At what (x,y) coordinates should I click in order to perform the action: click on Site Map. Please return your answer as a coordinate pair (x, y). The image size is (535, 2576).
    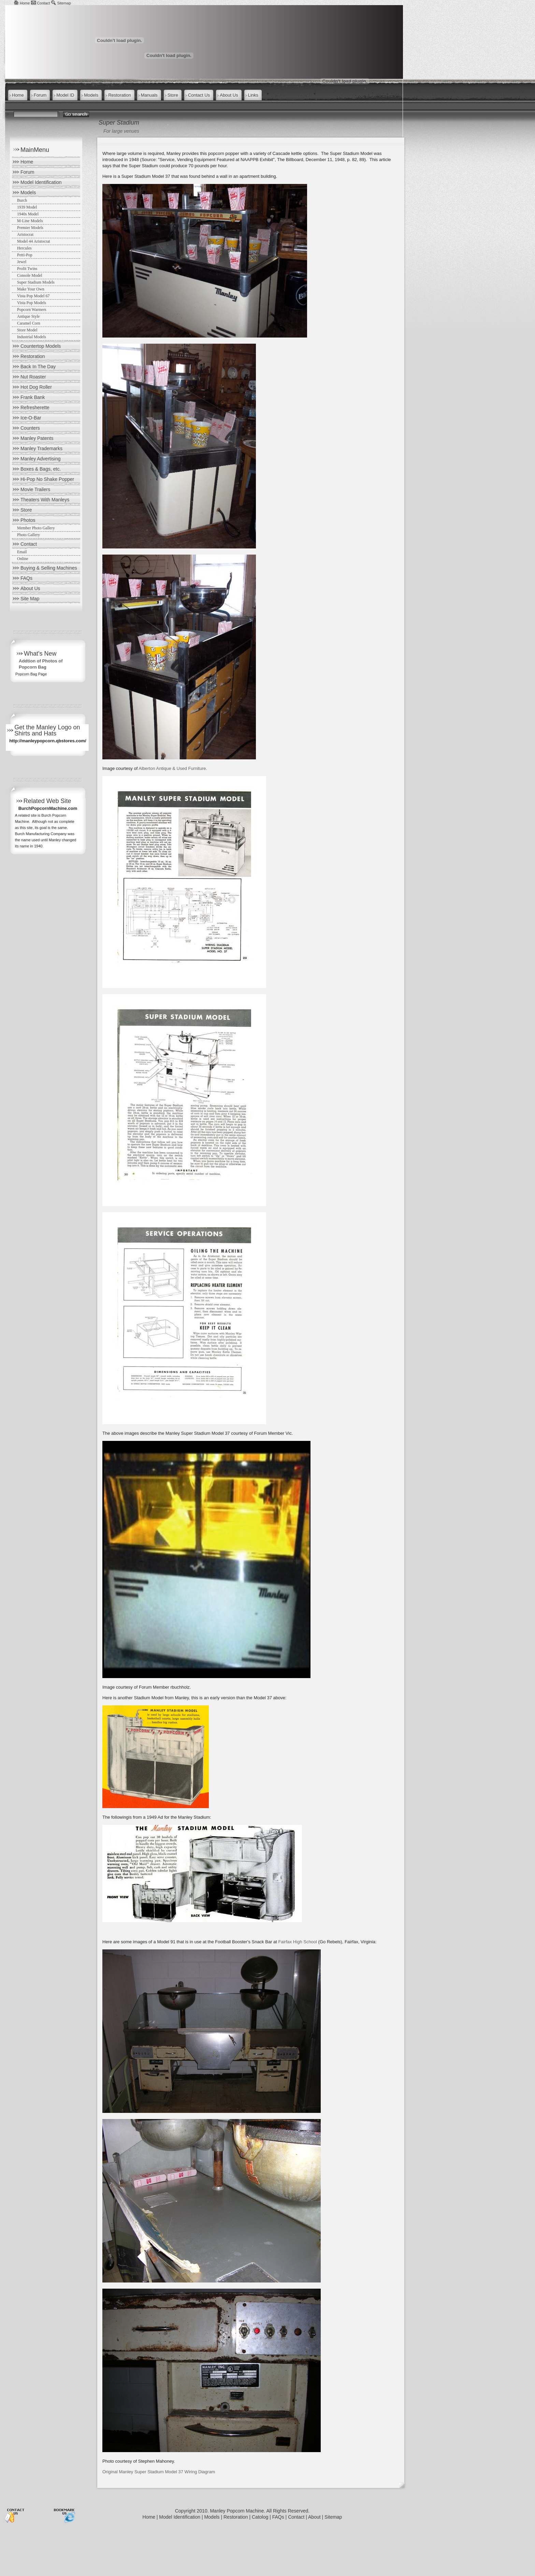
    Looking at the image, I should click on (29, 598).